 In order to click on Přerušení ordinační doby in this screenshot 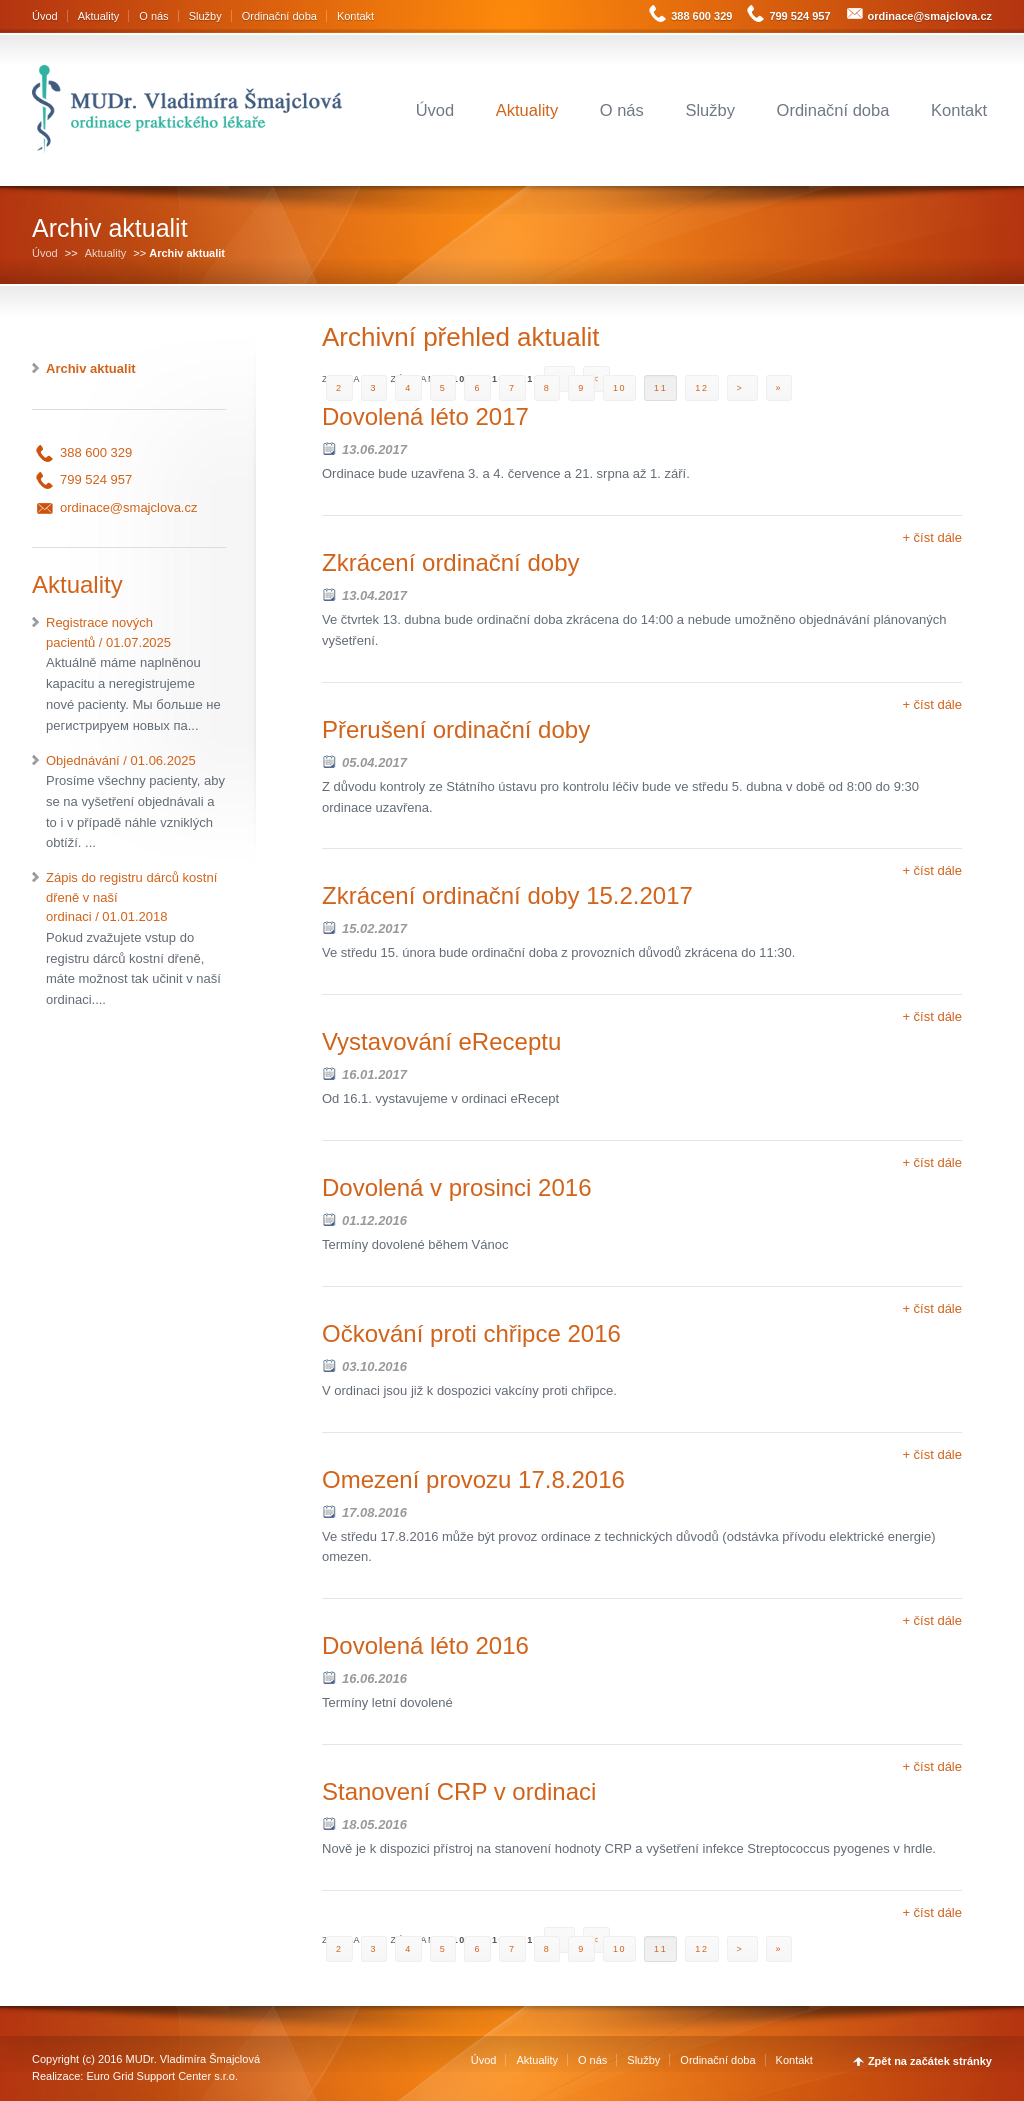, I will do `click(456, 729)`.